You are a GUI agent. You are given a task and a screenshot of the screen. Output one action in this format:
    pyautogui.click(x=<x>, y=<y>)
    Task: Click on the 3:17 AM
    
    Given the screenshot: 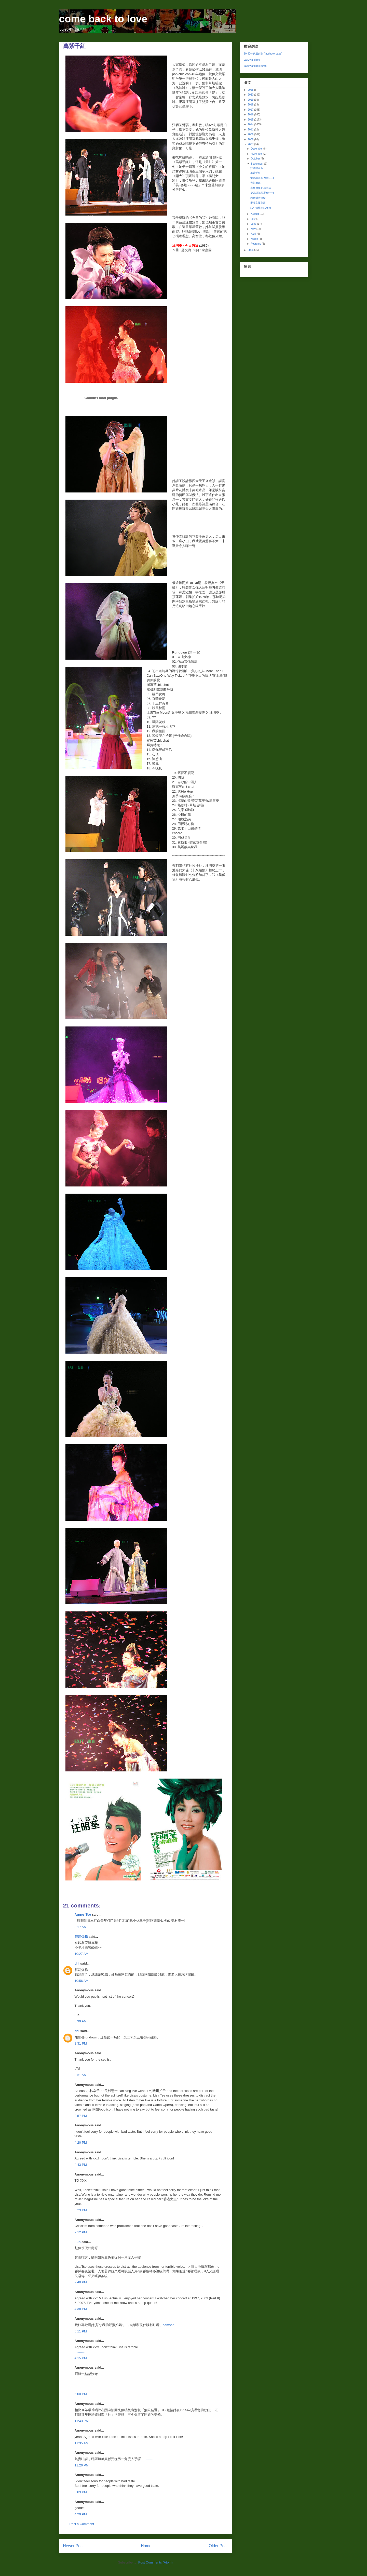 What is the action you would take?
    pyautogui.click(x=81, y=1927)
    